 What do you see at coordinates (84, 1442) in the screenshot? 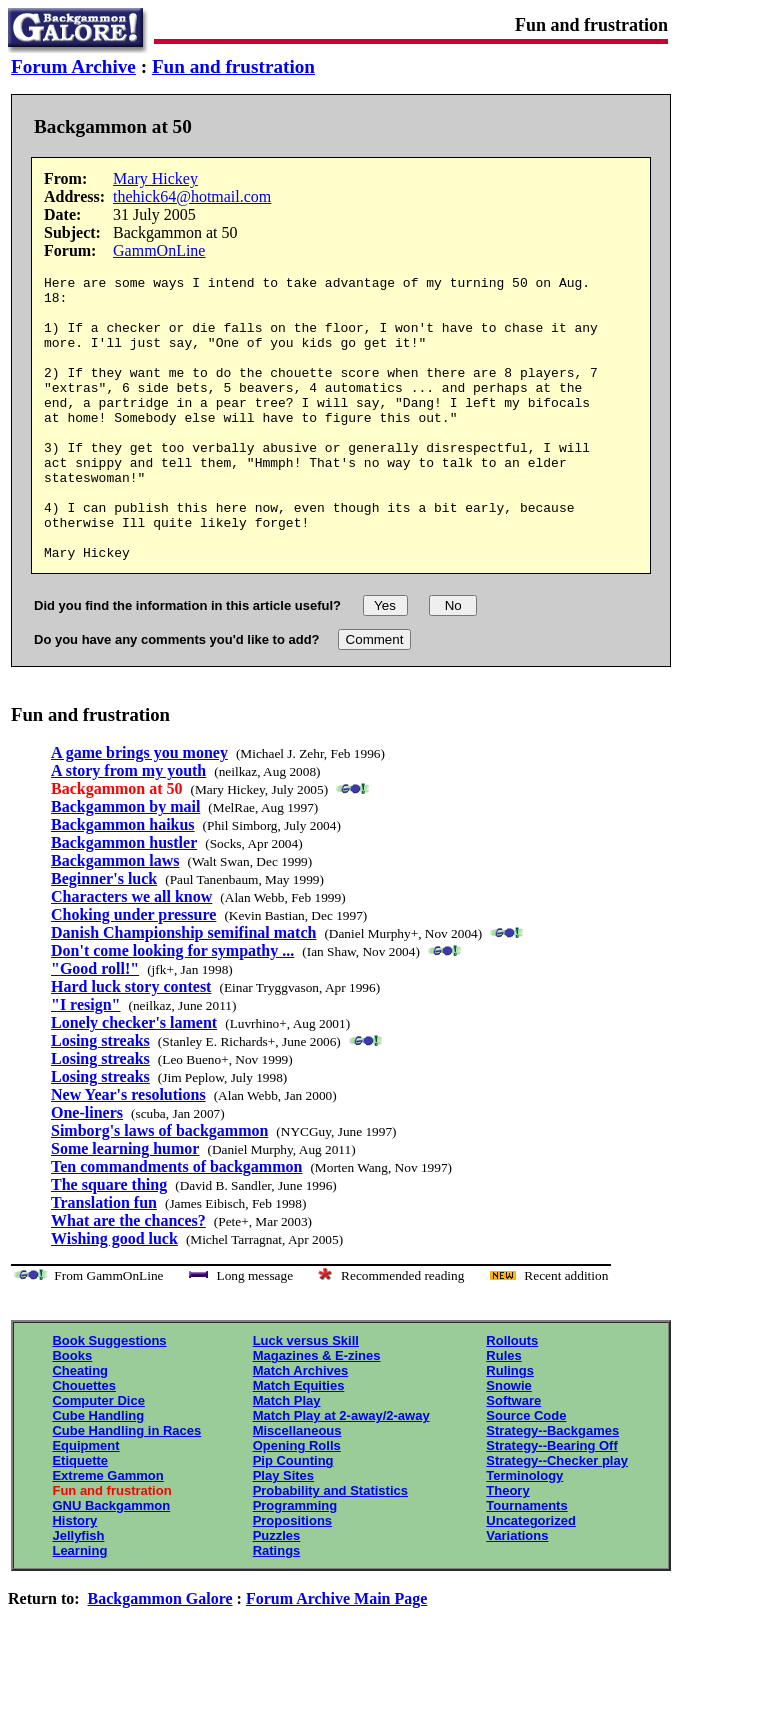
I see `Chouettes` at bounding box center [84, 1442].